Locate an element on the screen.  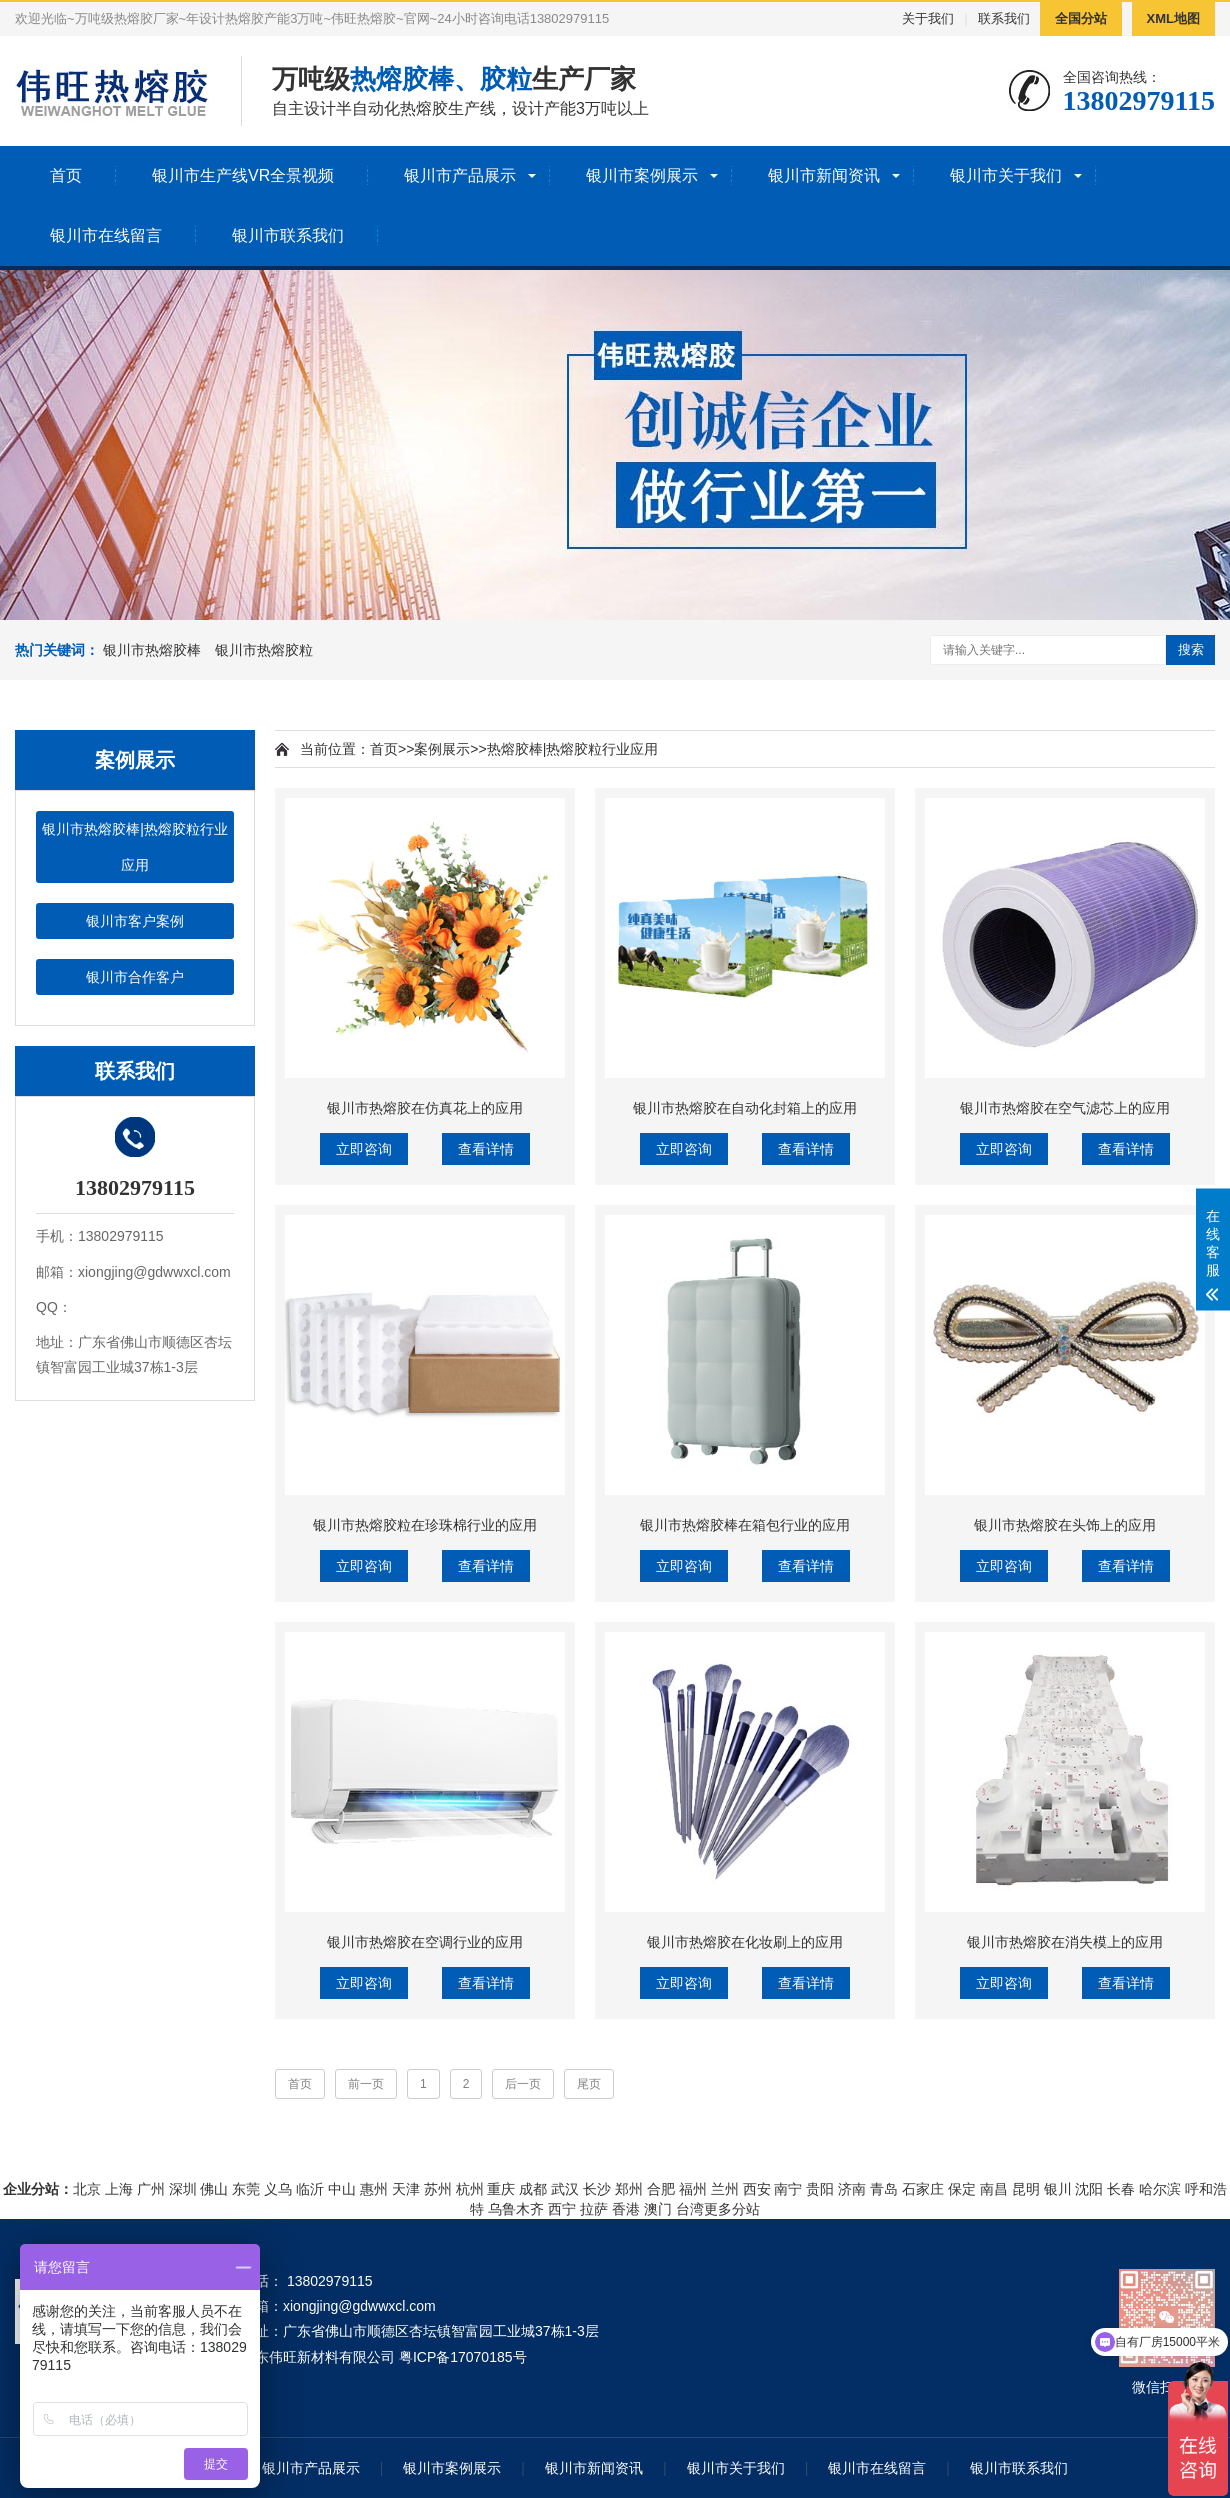
全国分站 is located at coordinates (1081, 18).